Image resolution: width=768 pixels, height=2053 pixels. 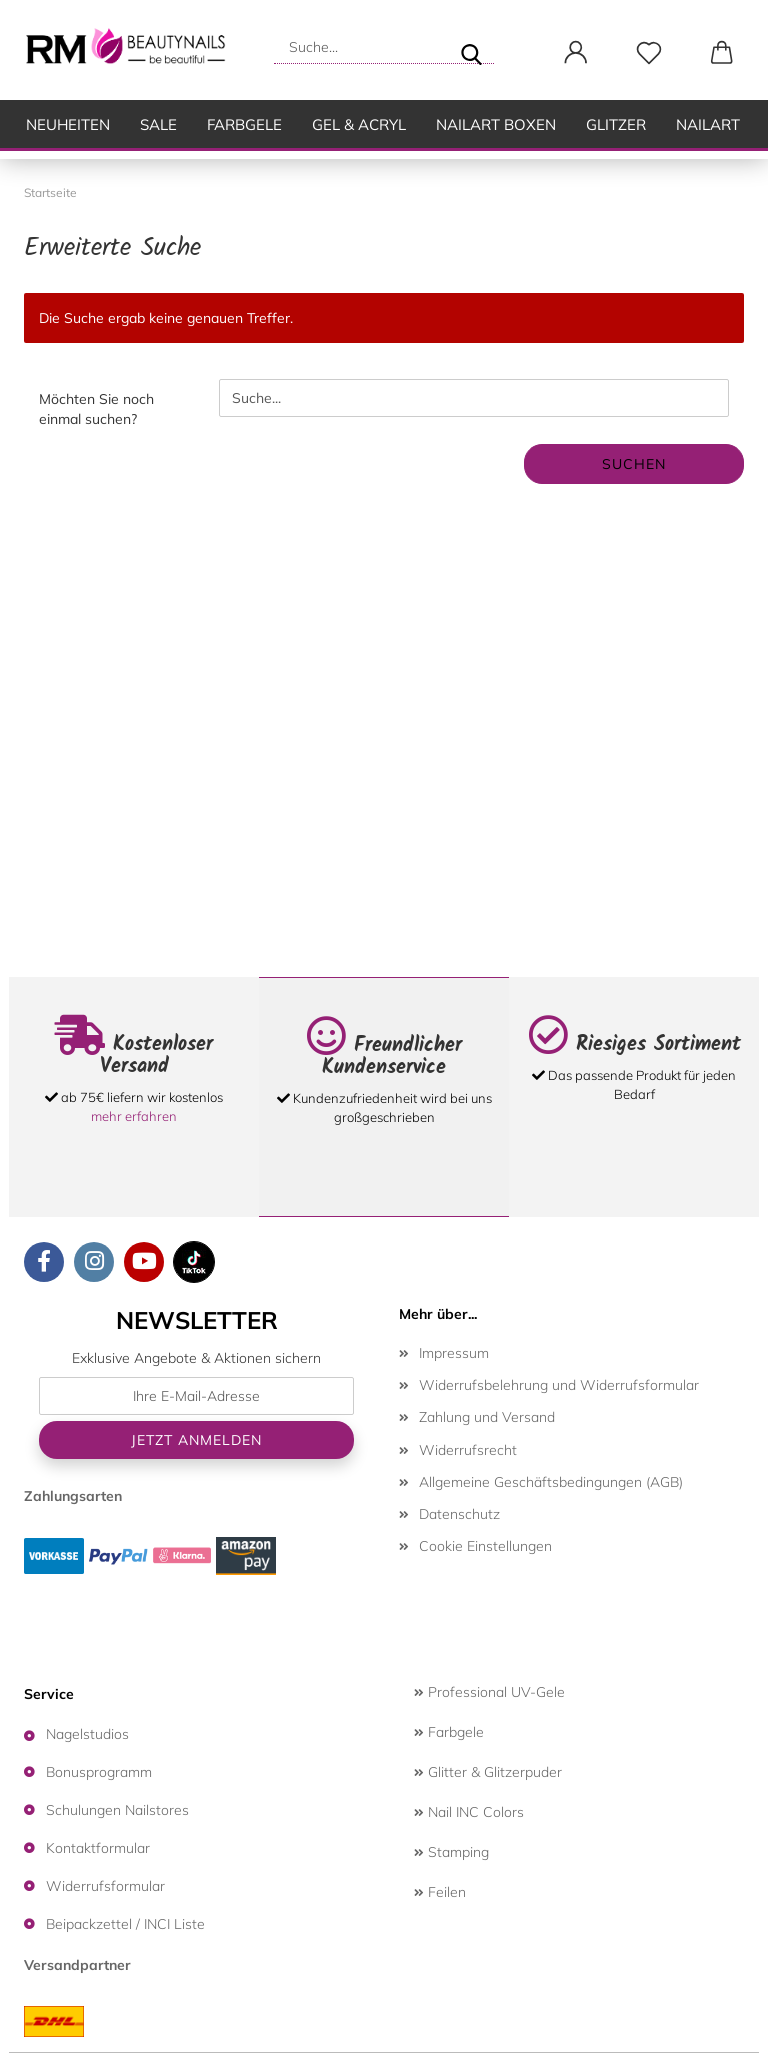 I want to click on Widerrufsbelehrung und Widerrufsformular, so click(x=559, y=1385).